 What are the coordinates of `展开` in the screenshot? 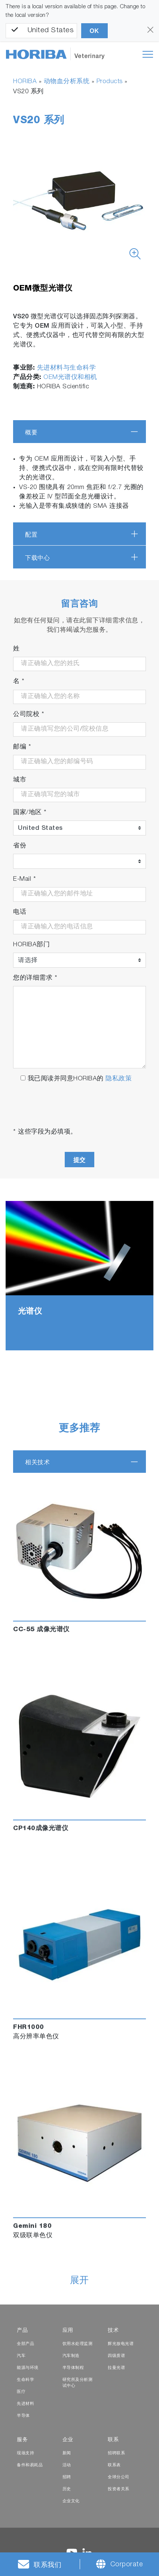 It's located at (79, 2281).